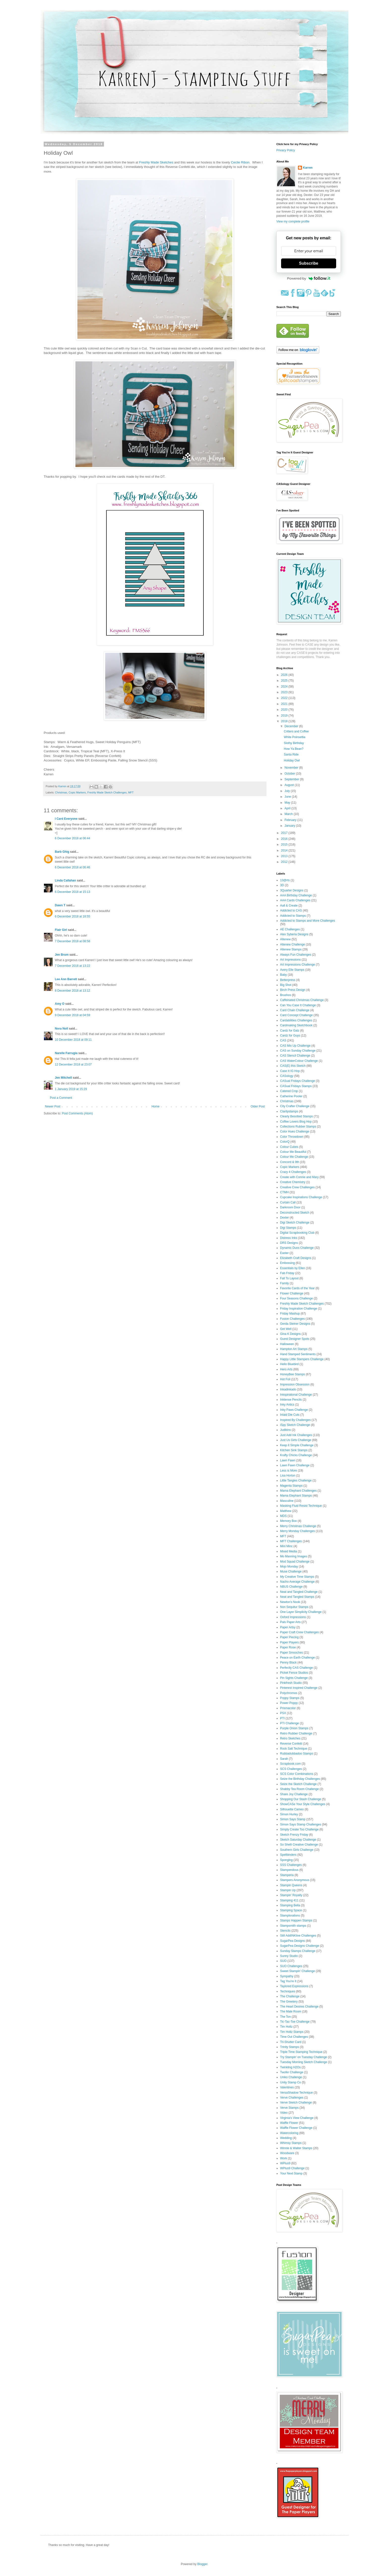 This screenshot has height=2576, width=389. What do you see at coordinates (296, 1015) in the screenshot?
I see `Card Concept Challenge` at bounding box center [296, 1015].